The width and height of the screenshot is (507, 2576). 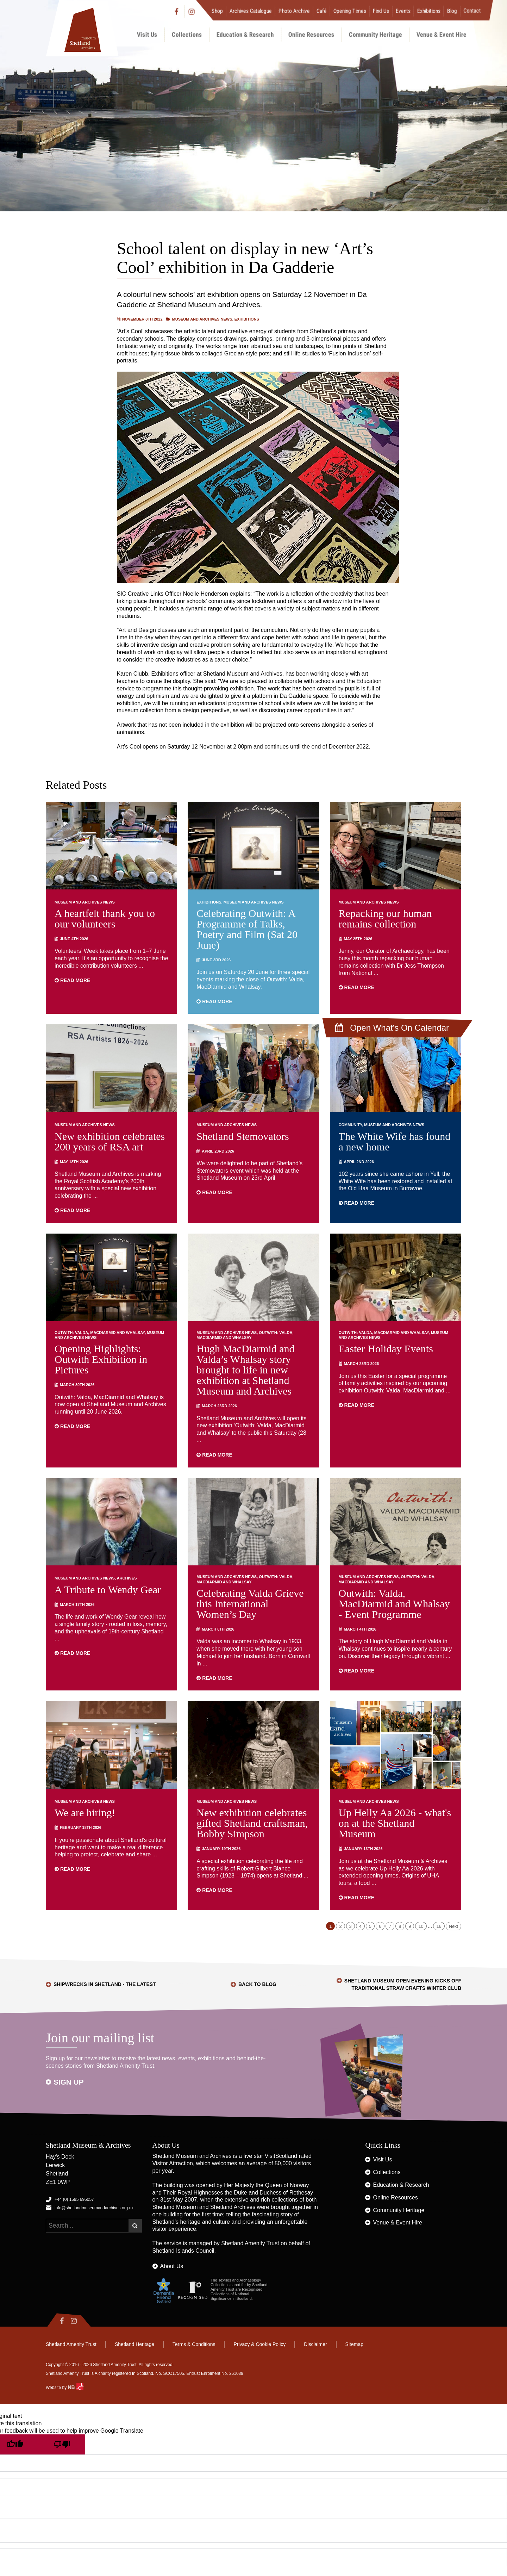 What do you see at coordinates (134, 2344) in the screenshot?
I see `Shetland Heritage` at bounding box center [134, 2344].